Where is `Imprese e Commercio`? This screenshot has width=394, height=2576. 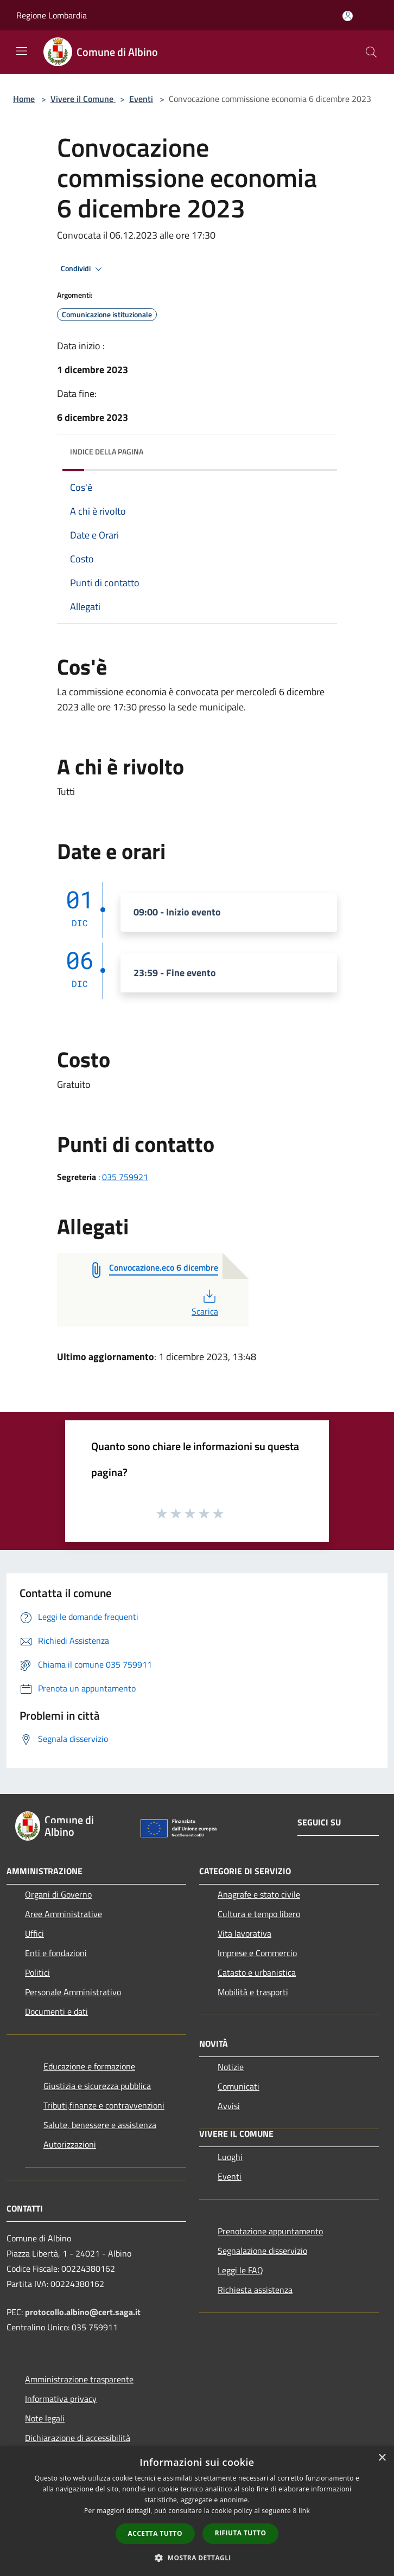 Imprese e Commercio is located at coordinates (257, 1952).